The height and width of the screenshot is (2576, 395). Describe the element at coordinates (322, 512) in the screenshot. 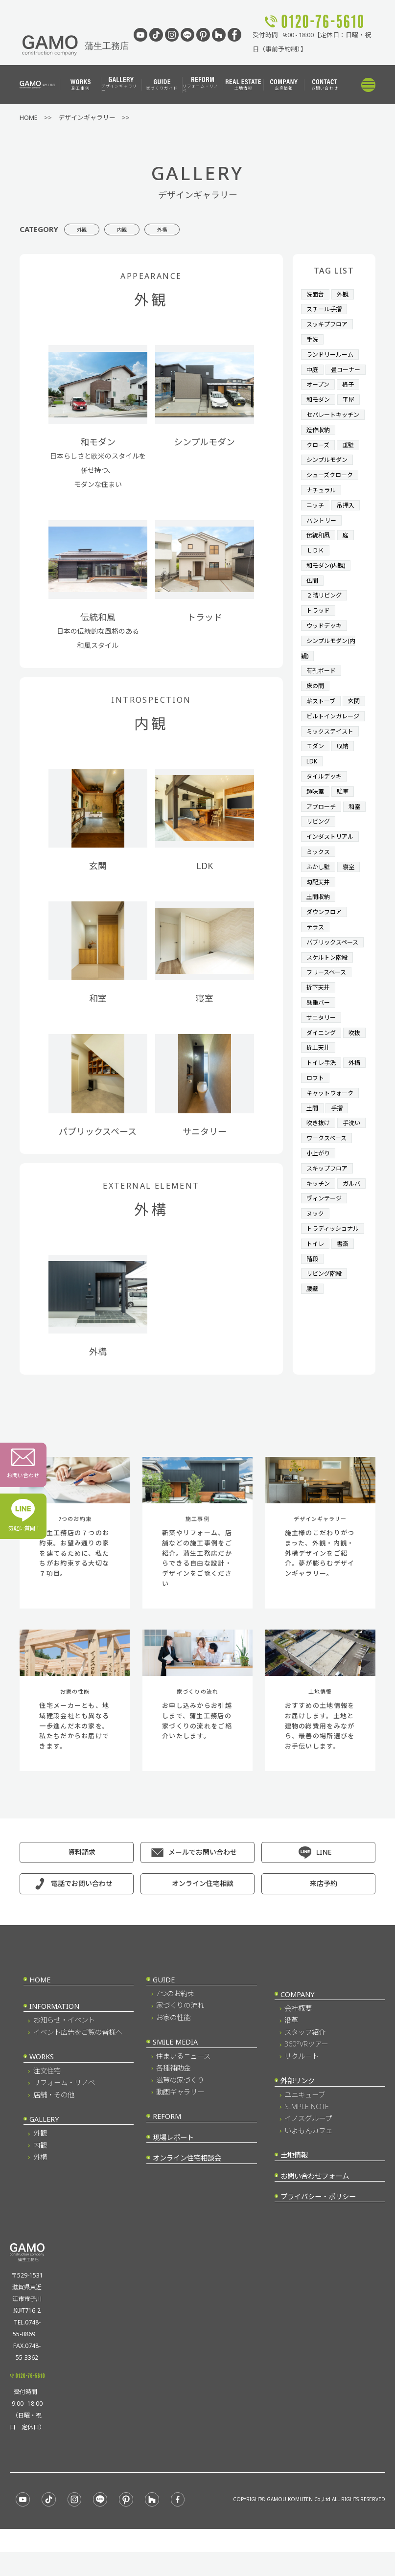

I see `ナチュラル` at that location.